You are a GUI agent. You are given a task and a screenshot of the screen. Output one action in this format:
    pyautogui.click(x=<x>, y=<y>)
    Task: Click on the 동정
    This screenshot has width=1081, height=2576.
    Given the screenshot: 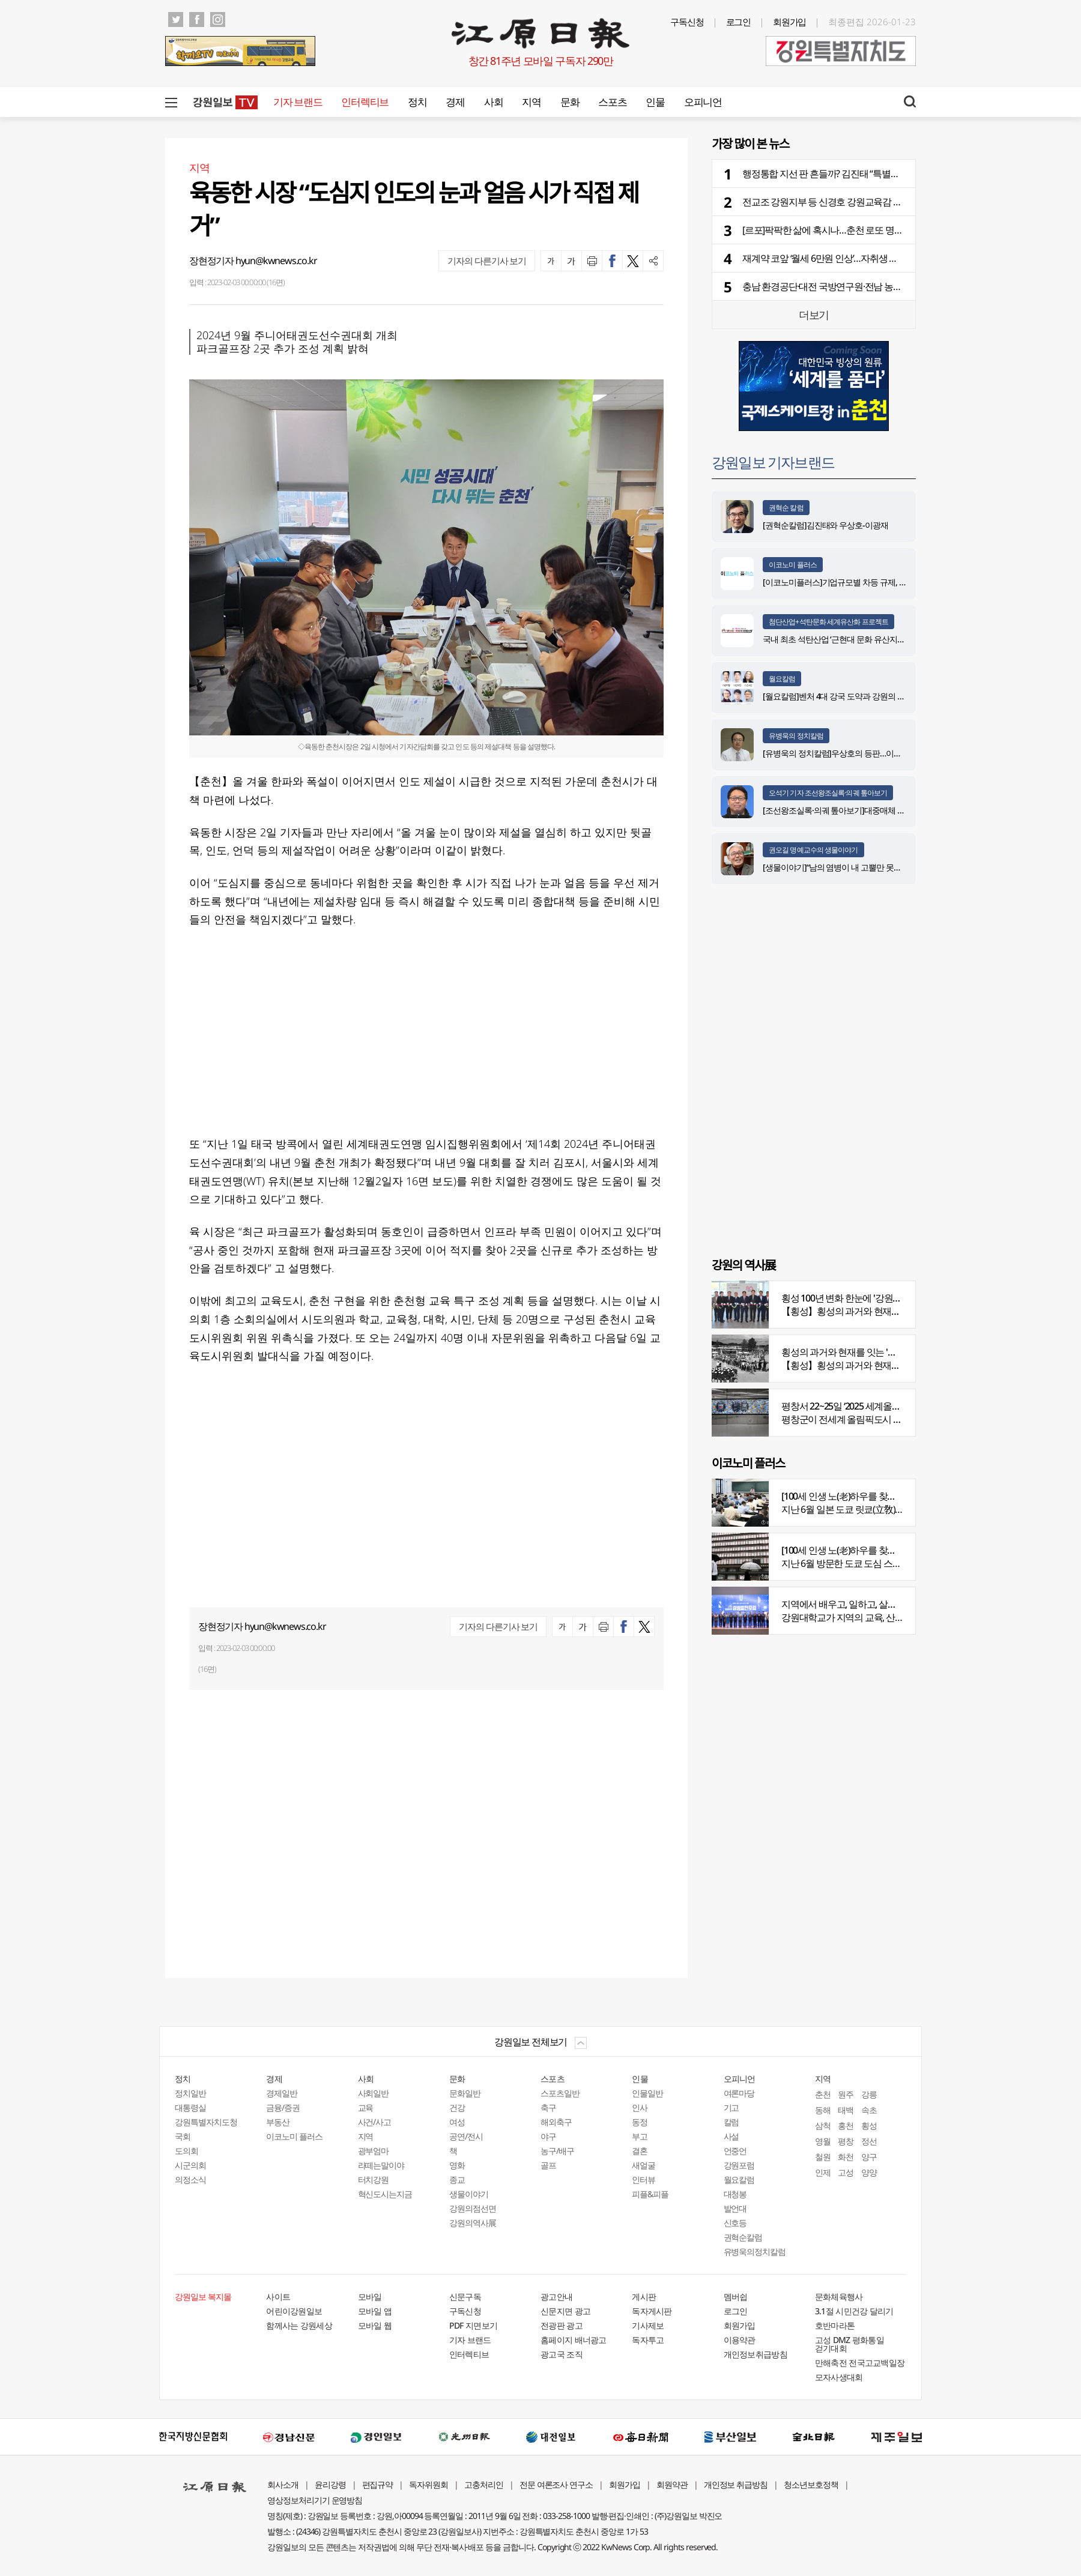 What is the action you would take?
    pyautogui.click(x=639, y=2122)
    